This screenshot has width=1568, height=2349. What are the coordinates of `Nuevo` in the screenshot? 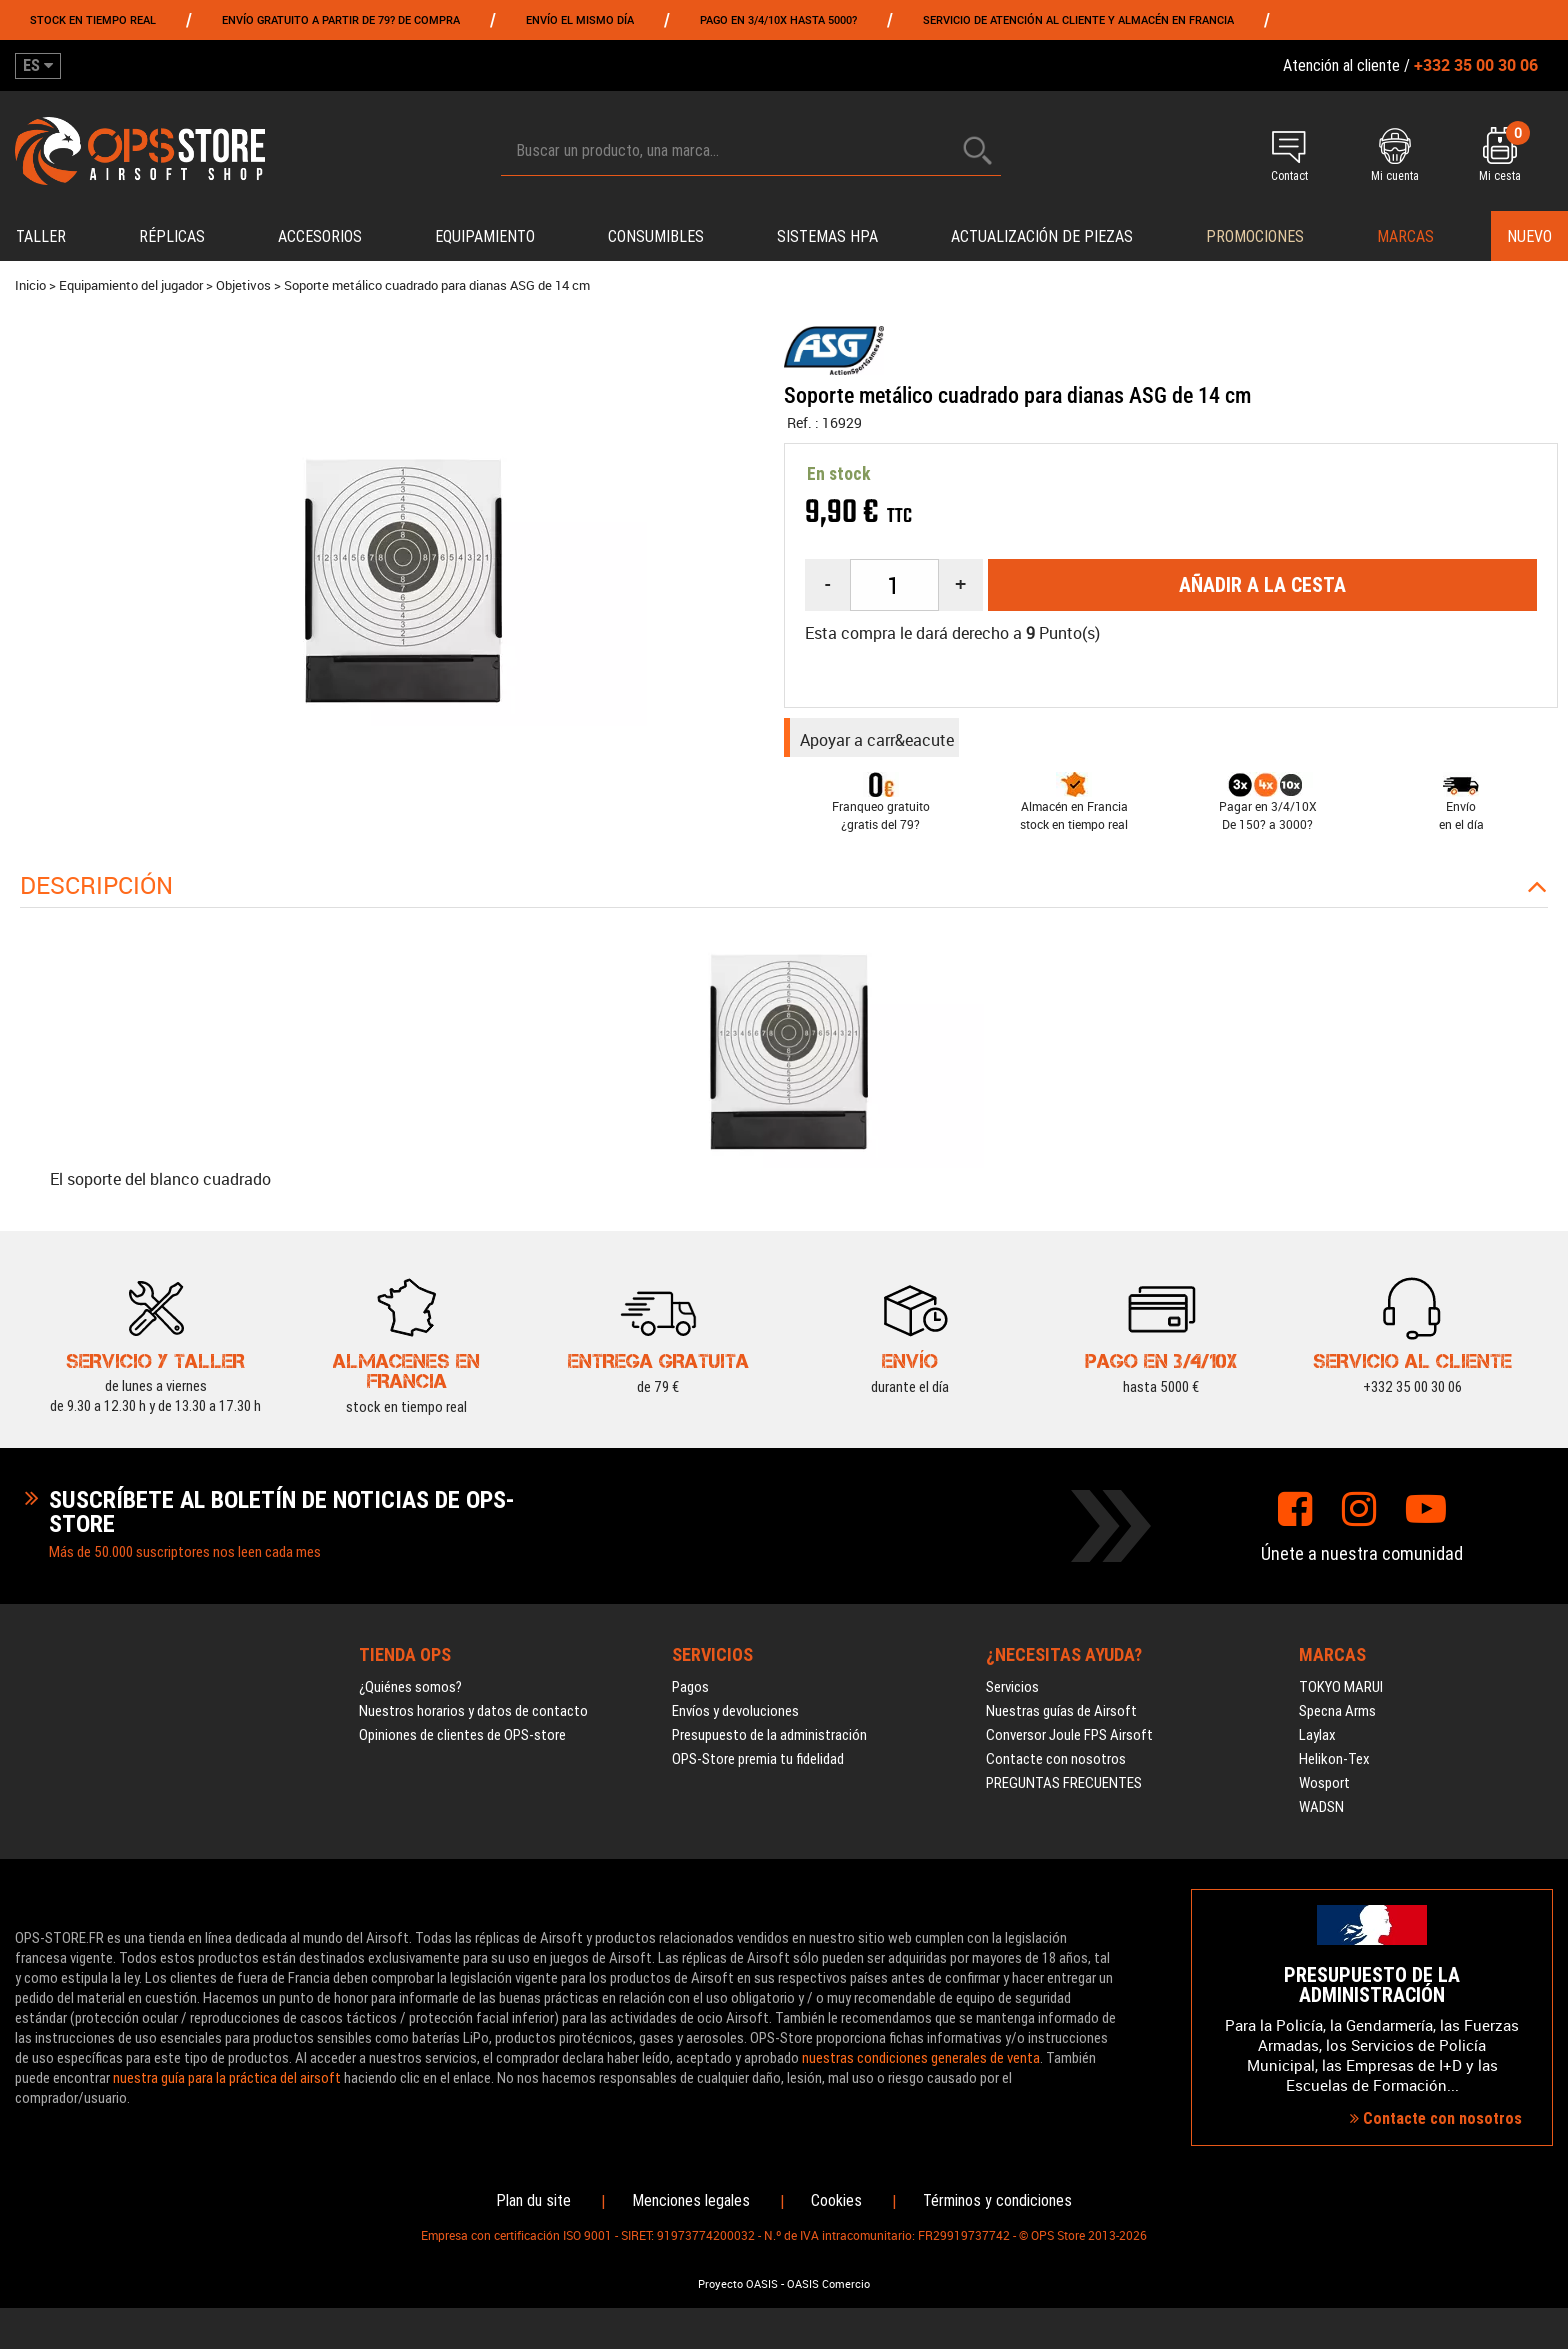 It's located at (1529, 236).